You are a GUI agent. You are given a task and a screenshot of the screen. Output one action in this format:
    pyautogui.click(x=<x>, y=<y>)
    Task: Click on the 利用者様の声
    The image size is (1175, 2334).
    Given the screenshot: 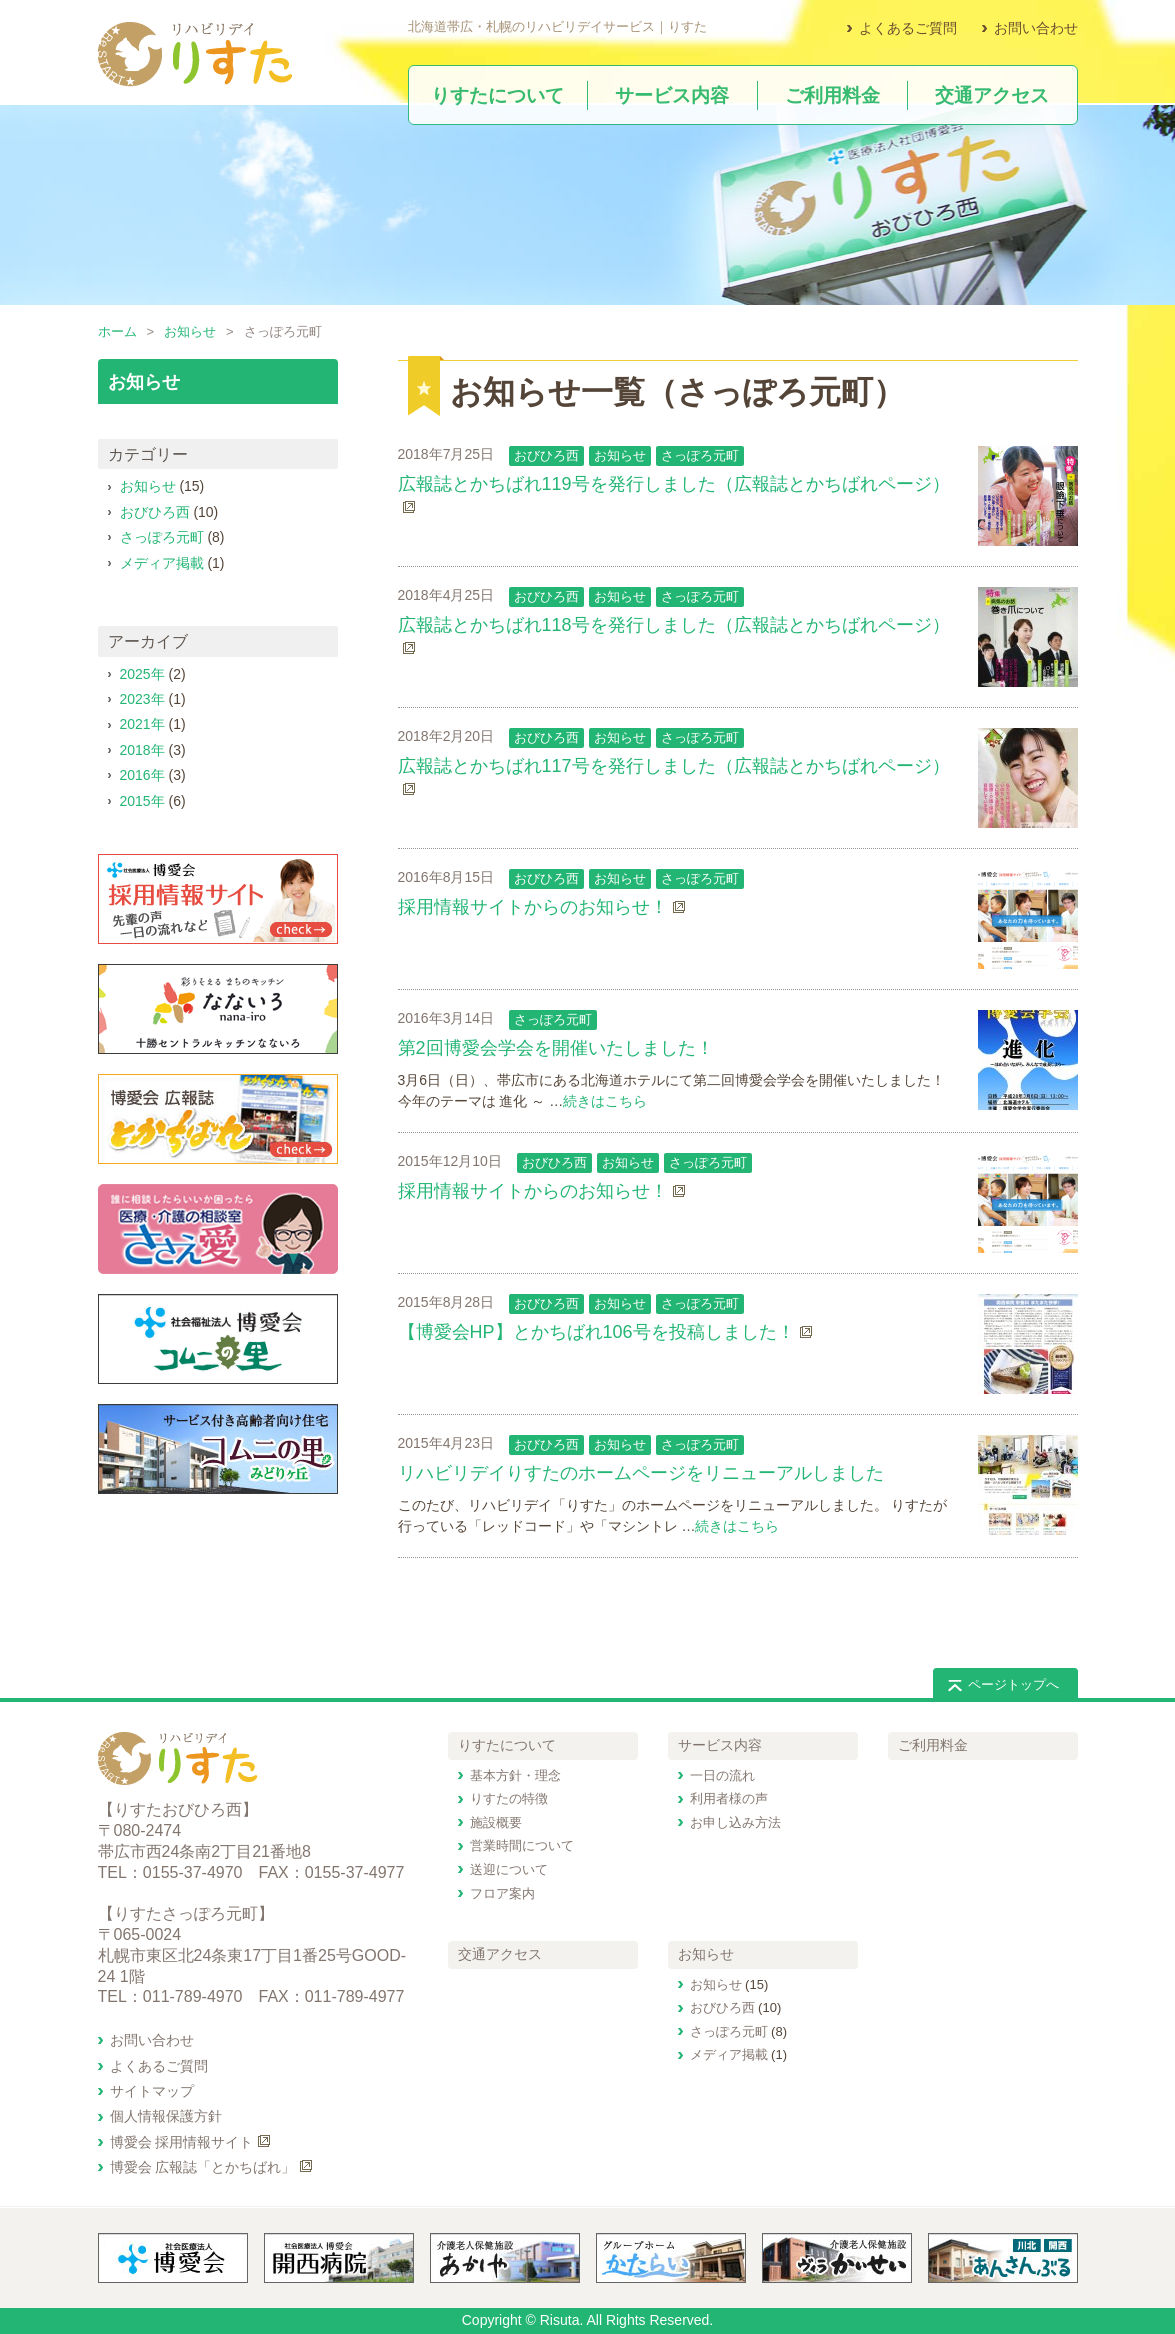 What is the action you would take?
    pyautogui.click(x=729, y=1798)
    